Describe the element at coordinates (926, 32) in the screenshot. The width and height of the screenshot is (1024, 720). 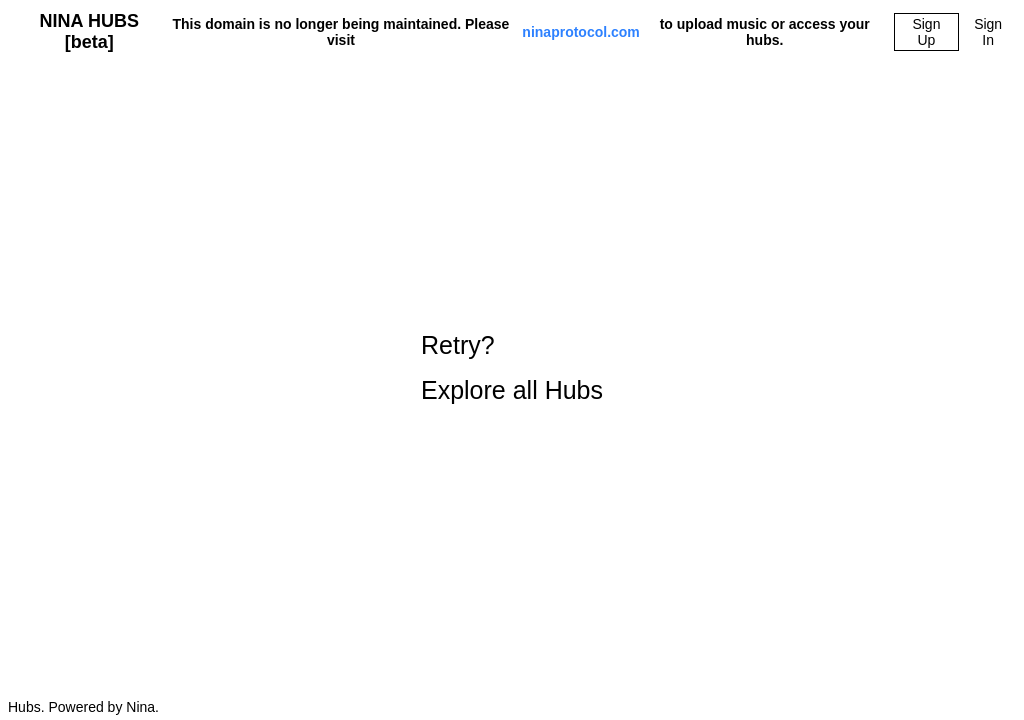
I see `Sign Up` at that location.